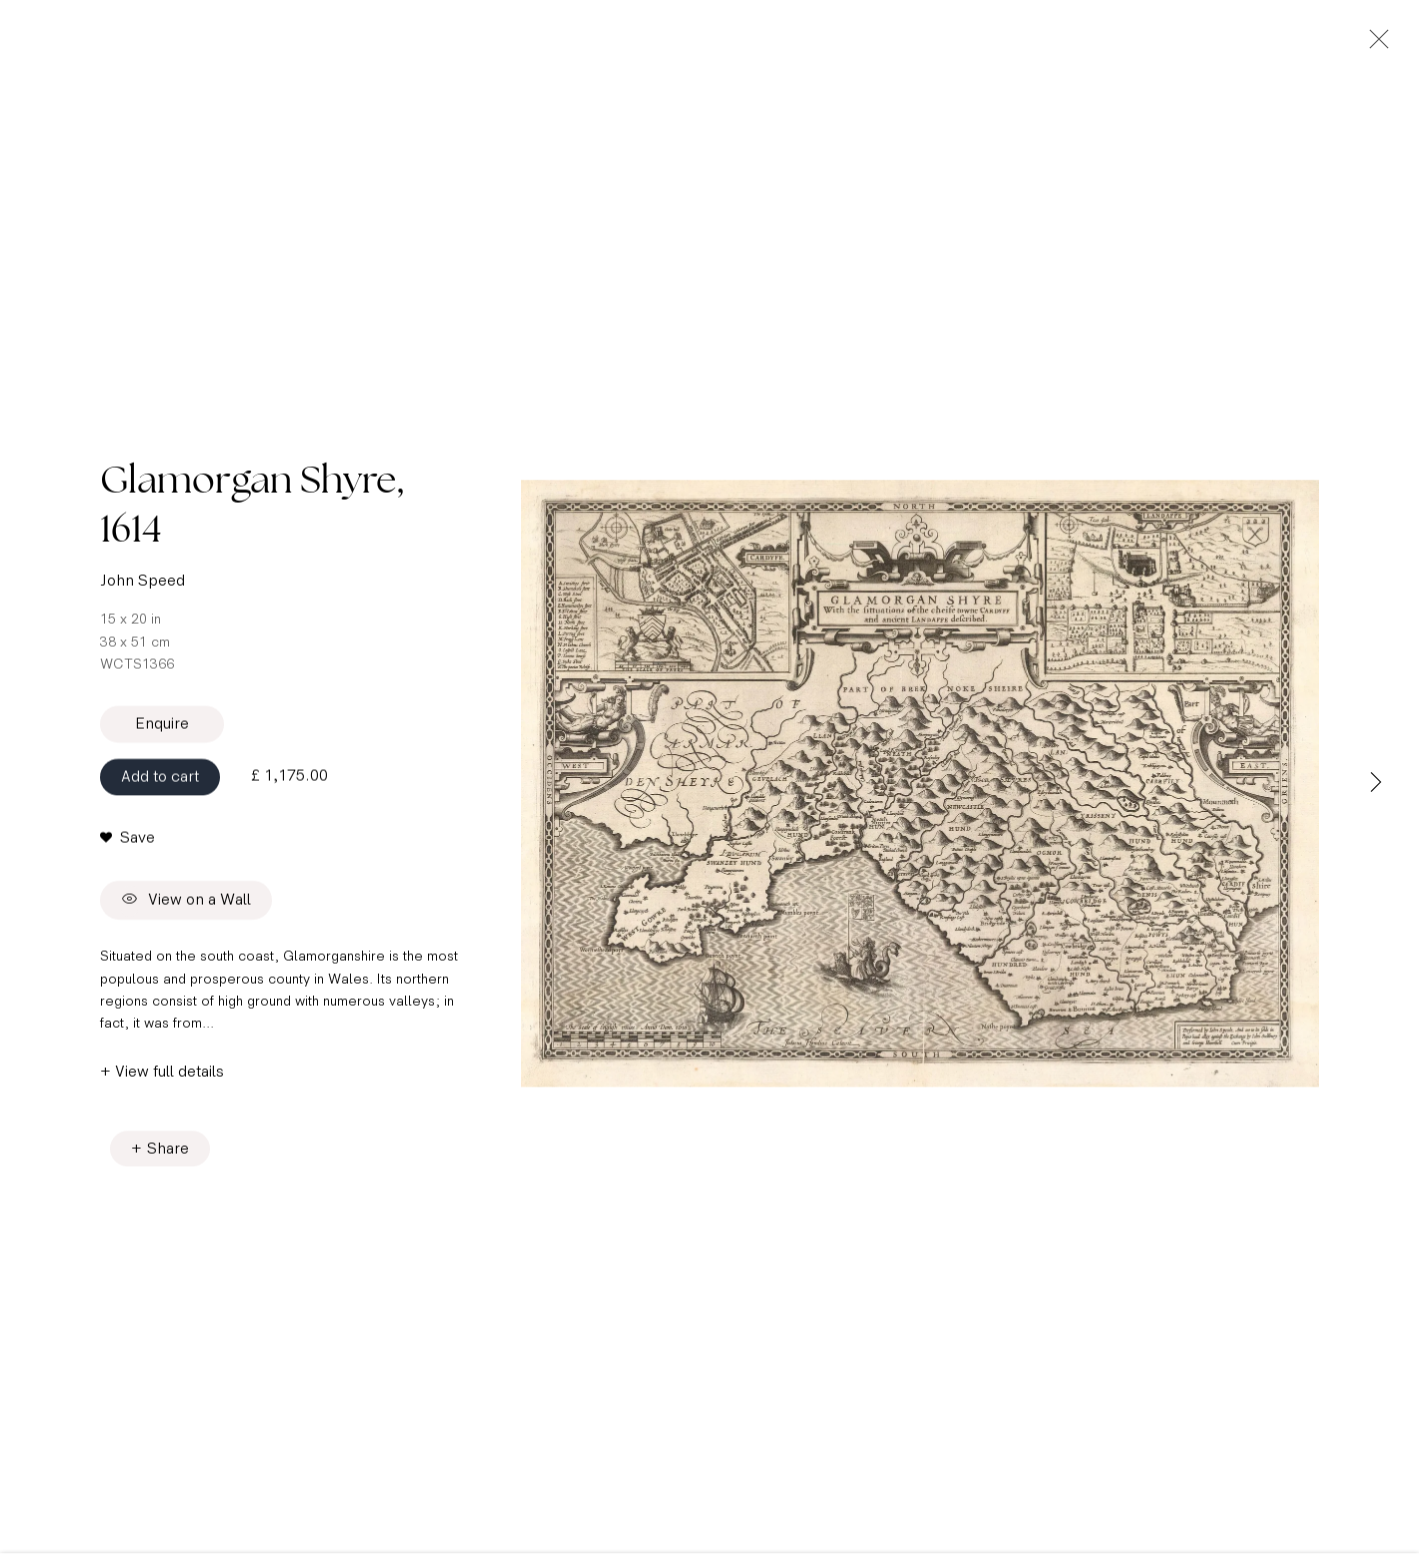 Image resolution: width=1419 pixels, height=1567 pixels. What do you see at coordinates (127, 845) in the screenshot?
I see `[button]` at bounding box center [127, 845].